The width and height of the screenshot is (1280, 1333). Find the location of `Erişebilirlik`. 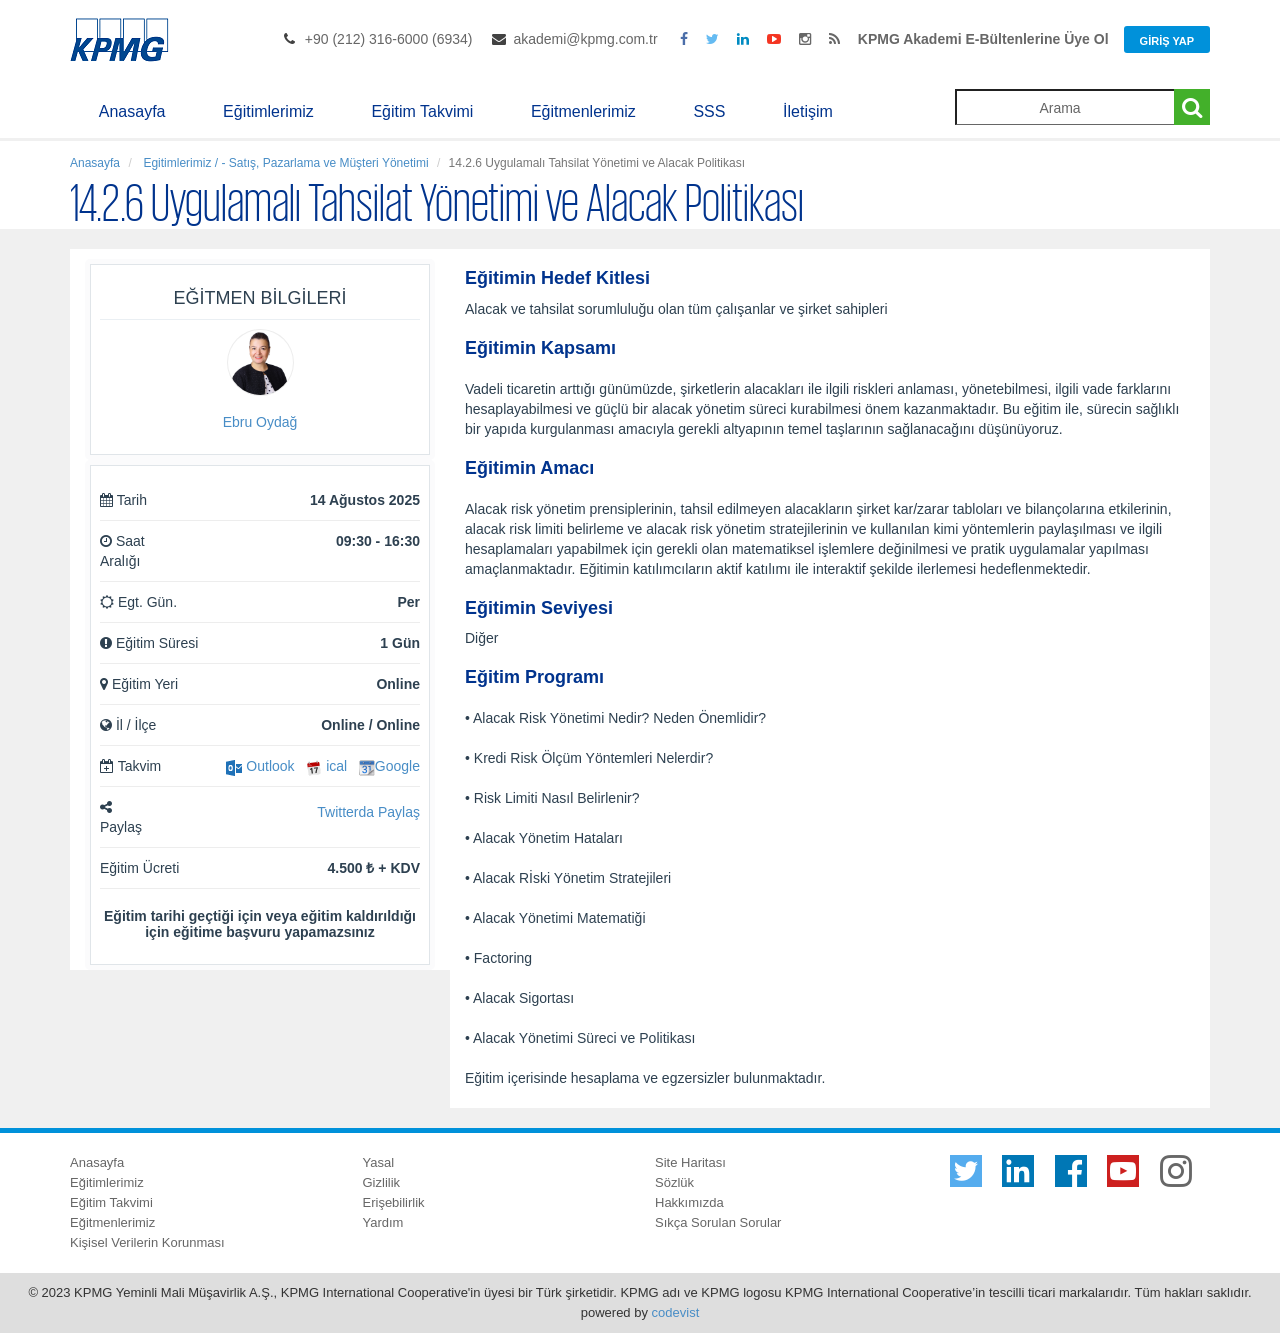

Erişebilirlik is located at coordinates (394, 1202).